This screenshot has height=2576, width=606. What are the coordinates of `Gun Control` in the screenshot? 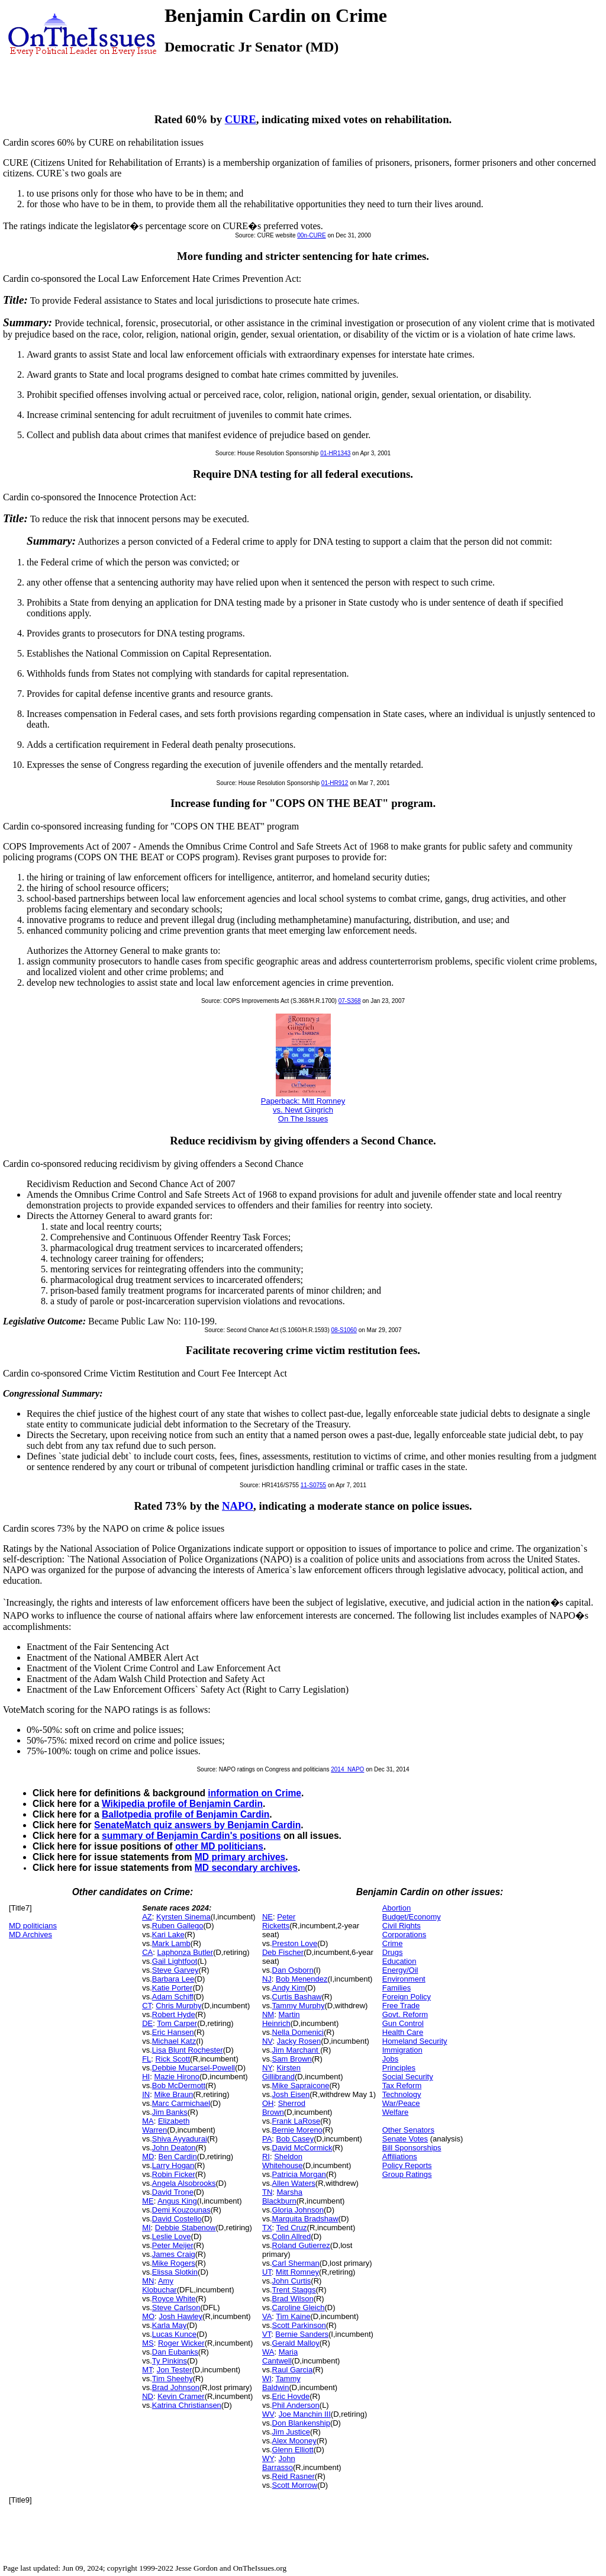 It's located at (403, 2023).